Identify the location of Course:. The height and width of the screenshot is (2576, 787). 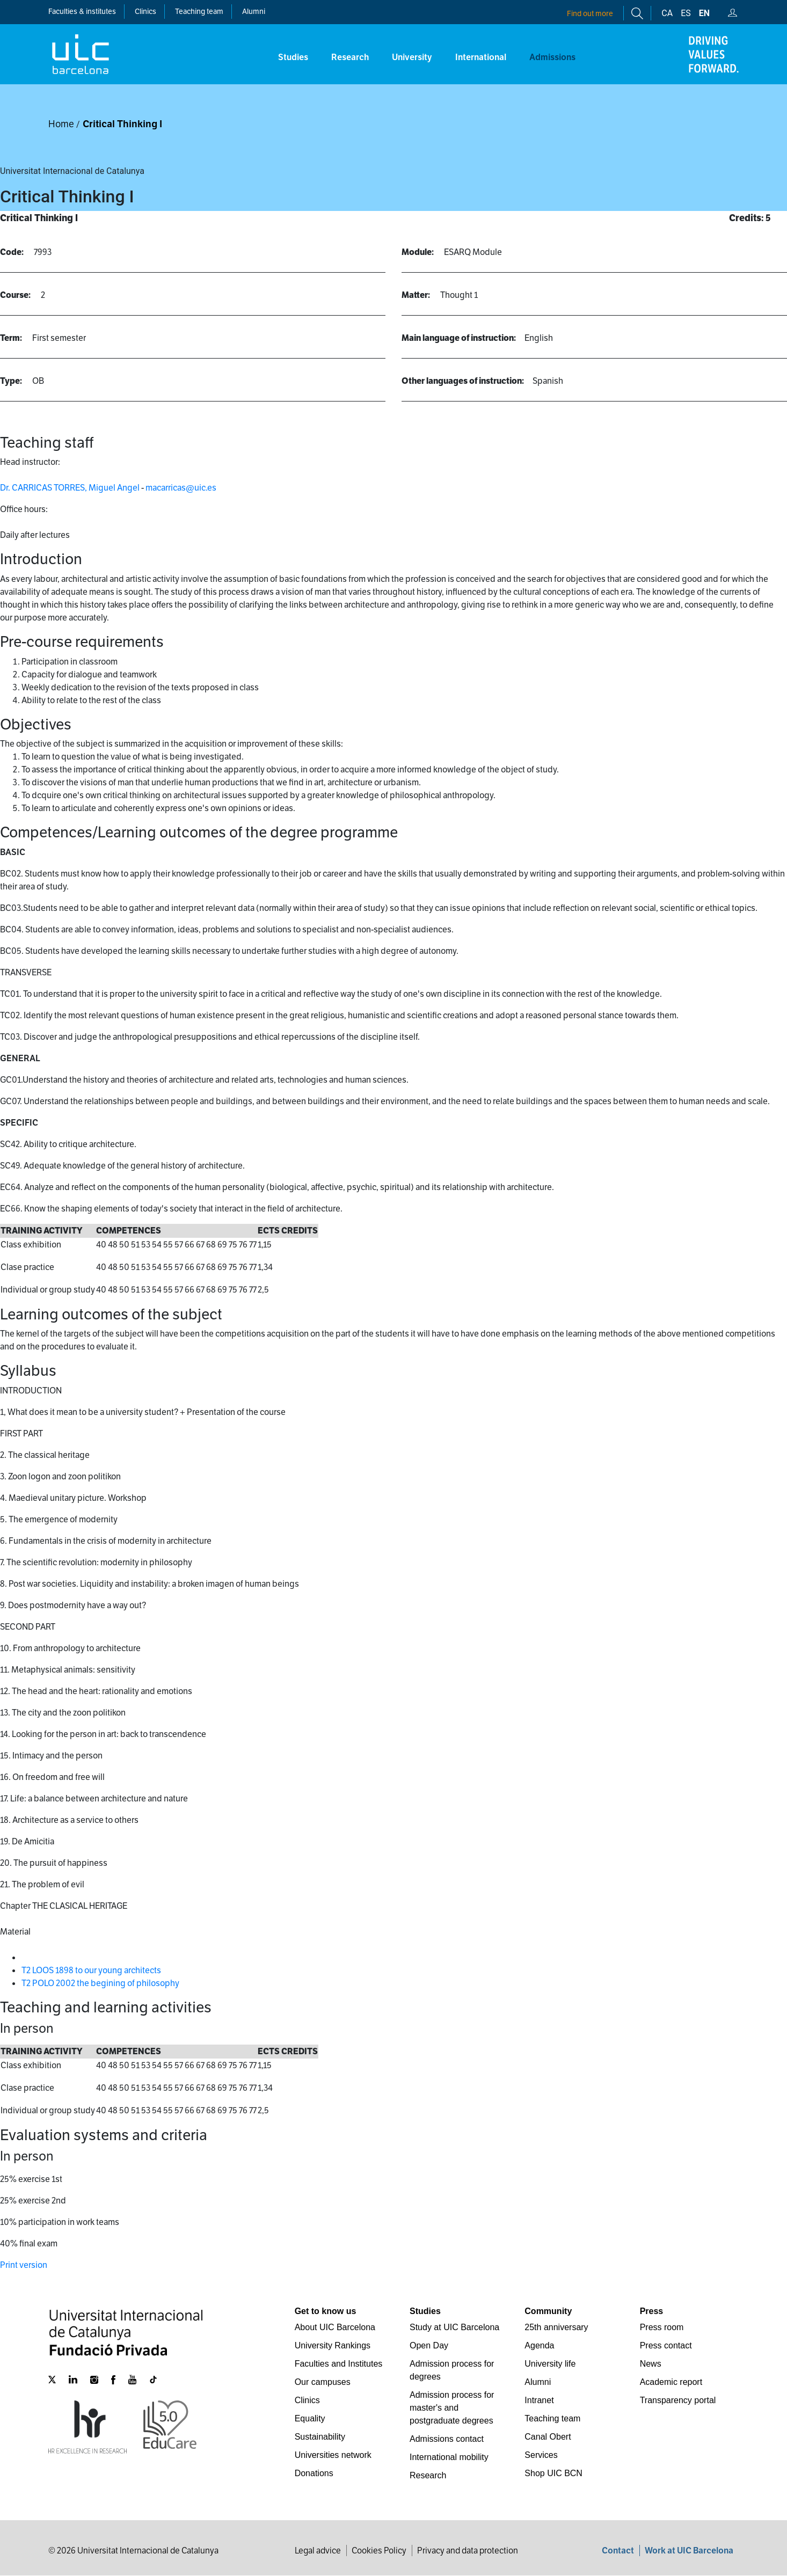
(15, 295).